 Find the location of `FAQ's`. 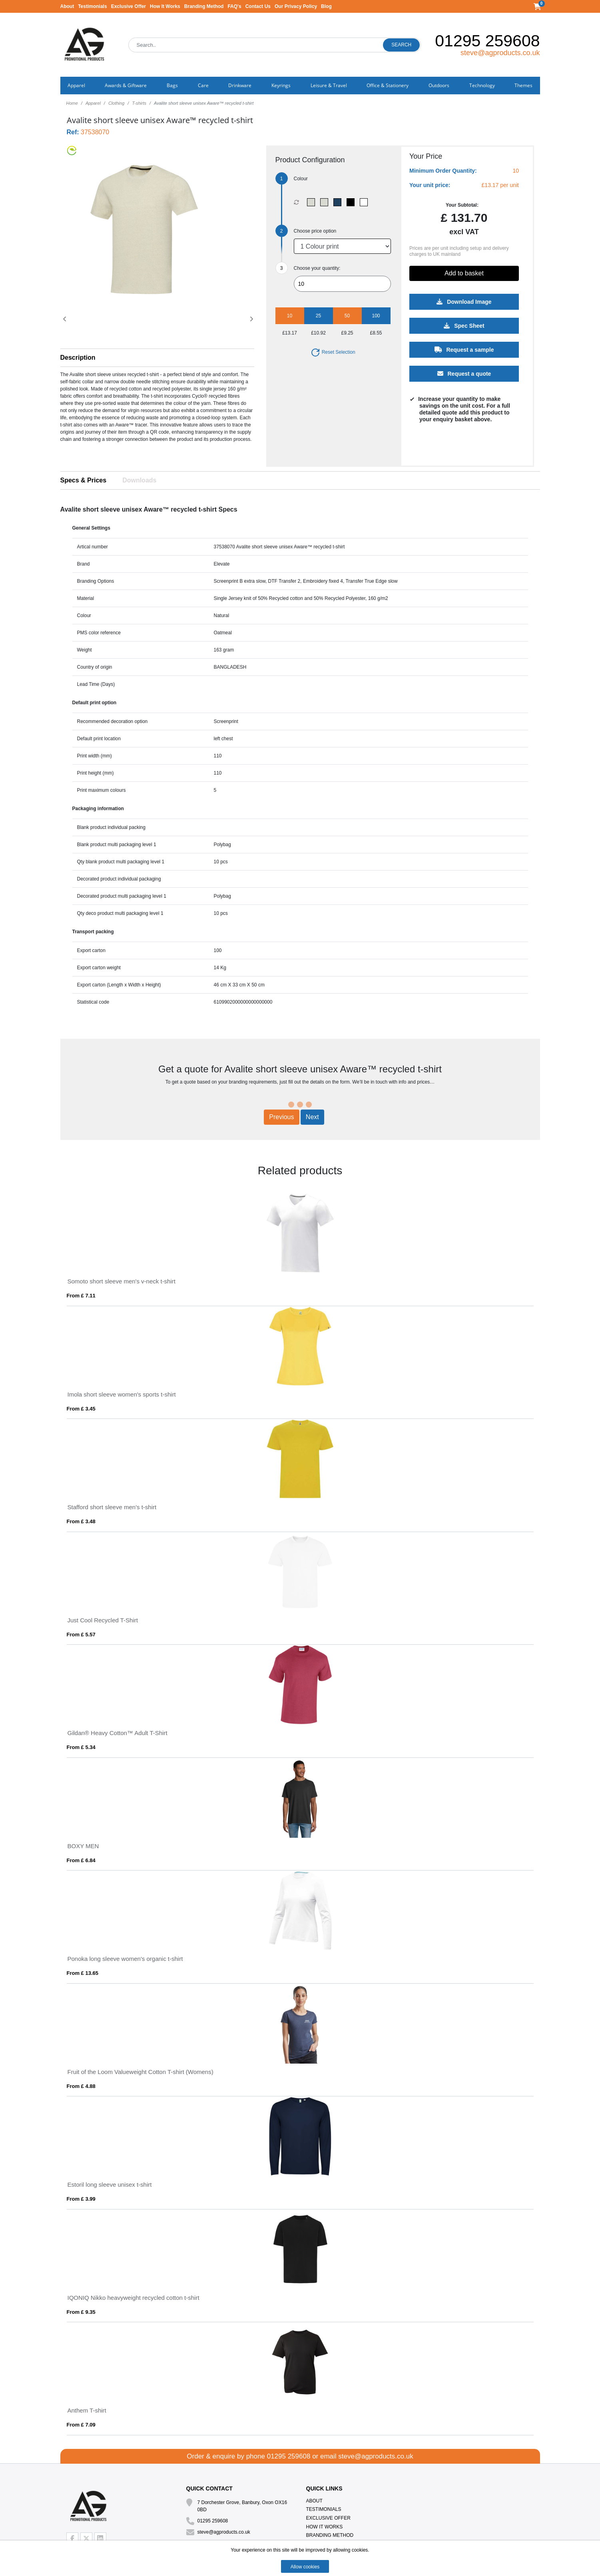

FAQ's is located at coordinates (234, 6).